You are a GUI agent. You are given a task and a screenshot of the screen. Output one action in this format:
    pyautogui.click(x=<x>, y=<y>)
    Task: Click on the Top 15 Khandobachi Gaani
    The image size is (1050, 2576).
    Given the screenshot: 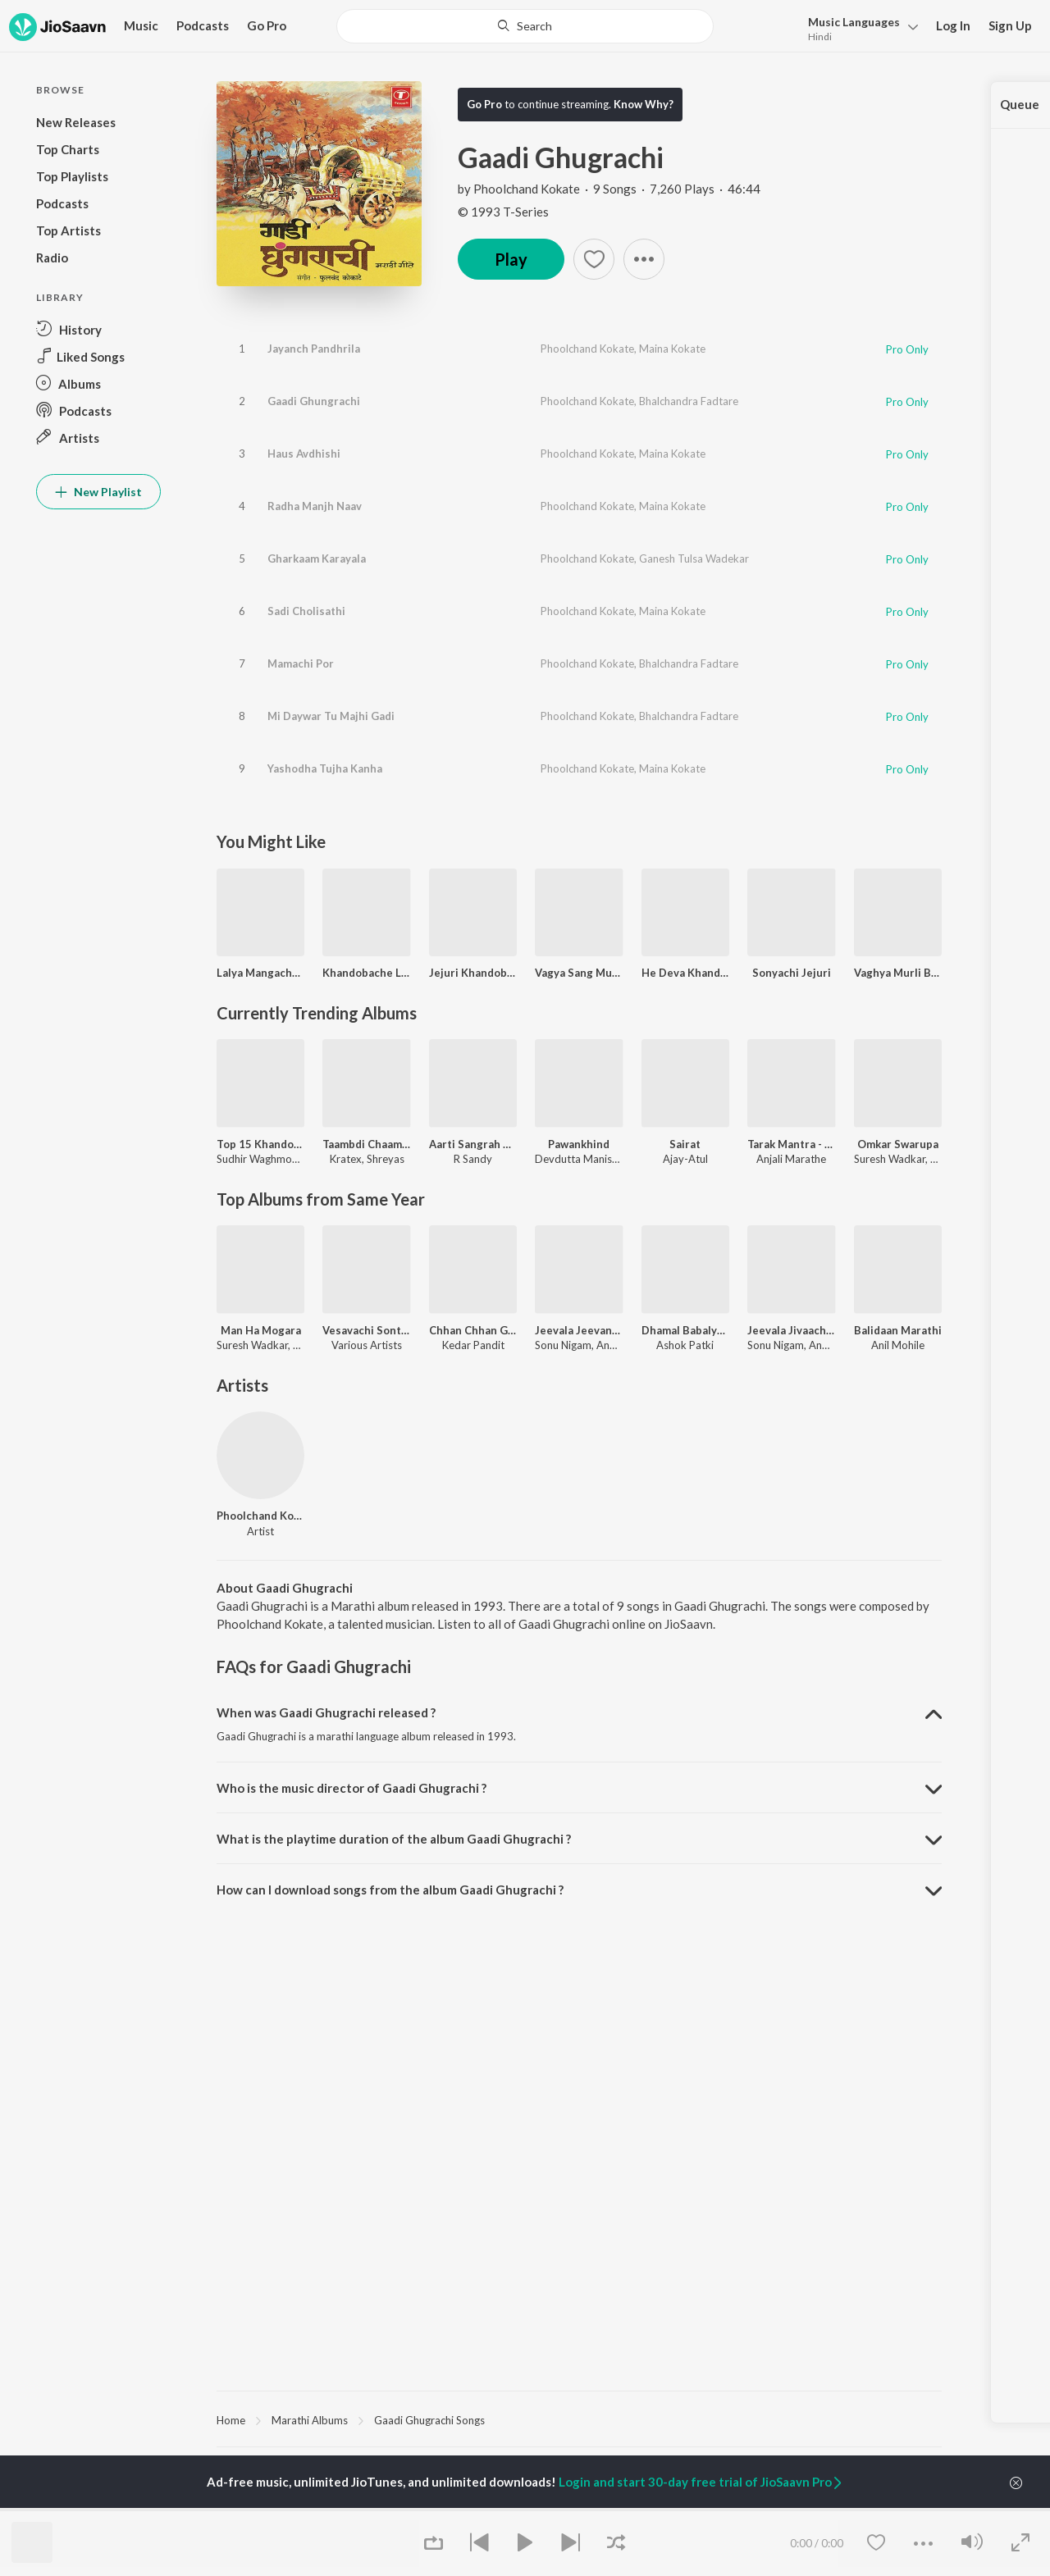 What is the action you would take?
    pyautogui.click(x=260, y=1144)
    